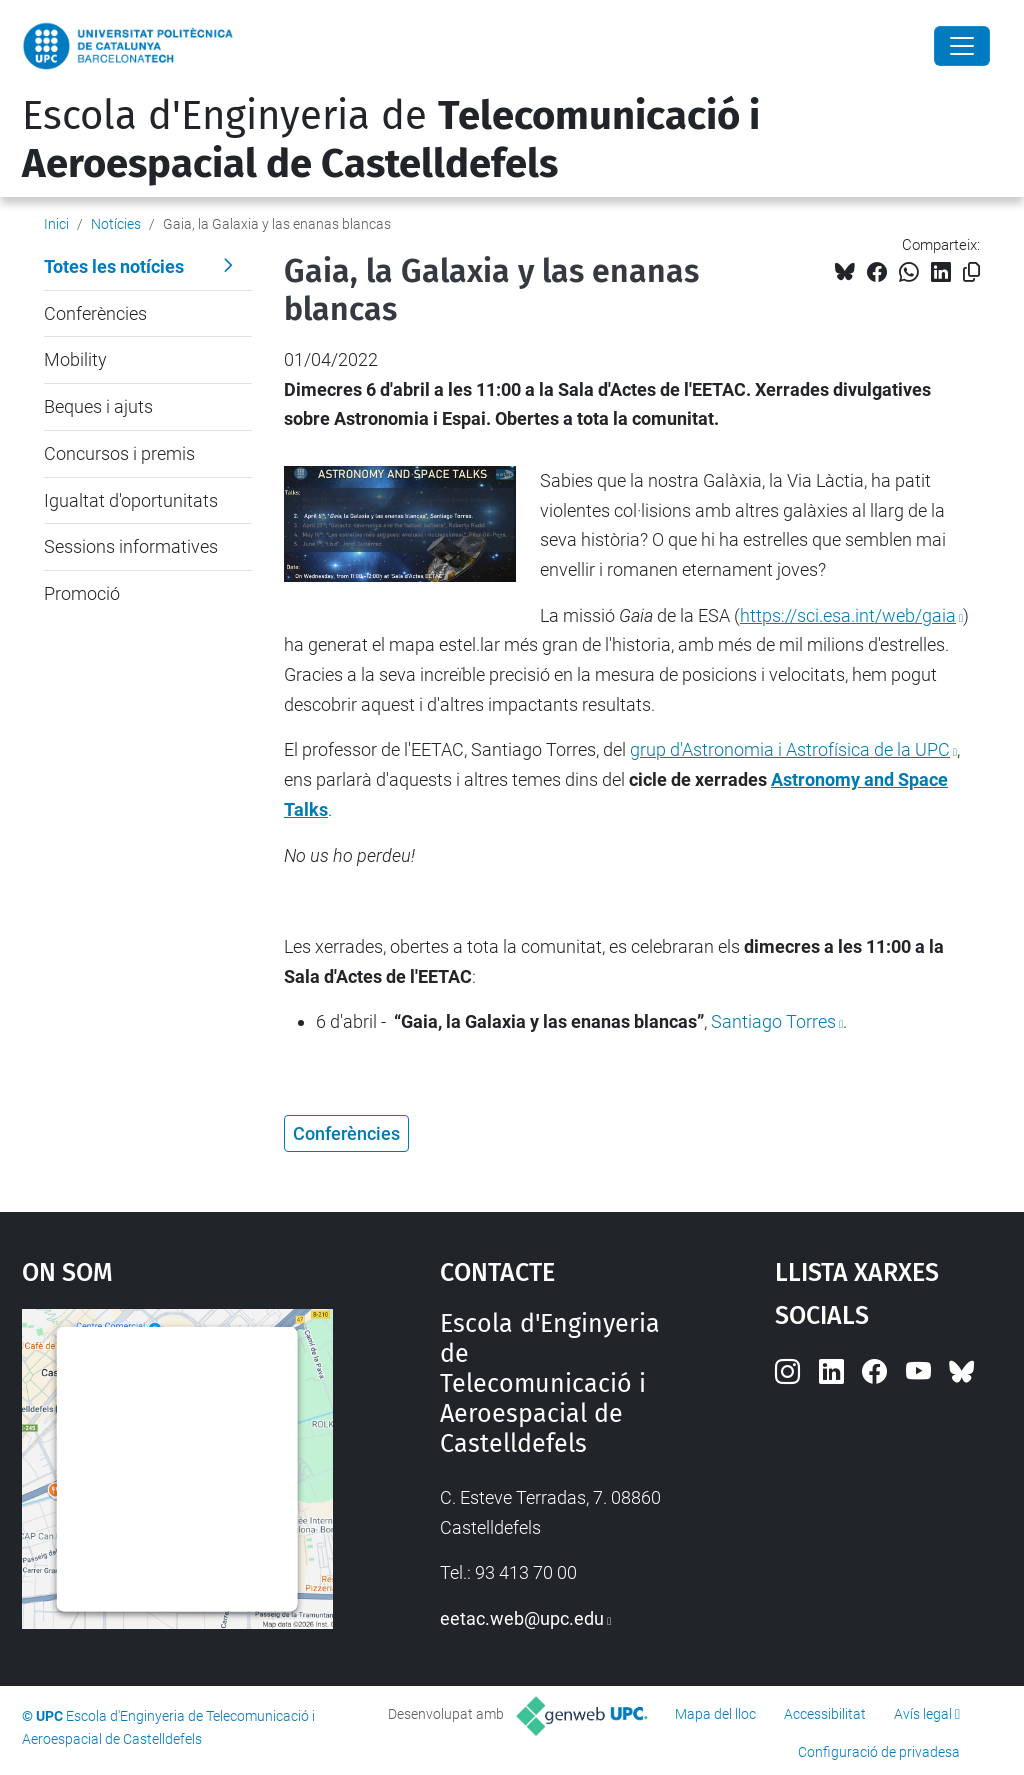  What do you see at coordinates (971, 272) in the screenshot?
I see `[Copiat!]` at bounding box center [971, 272].